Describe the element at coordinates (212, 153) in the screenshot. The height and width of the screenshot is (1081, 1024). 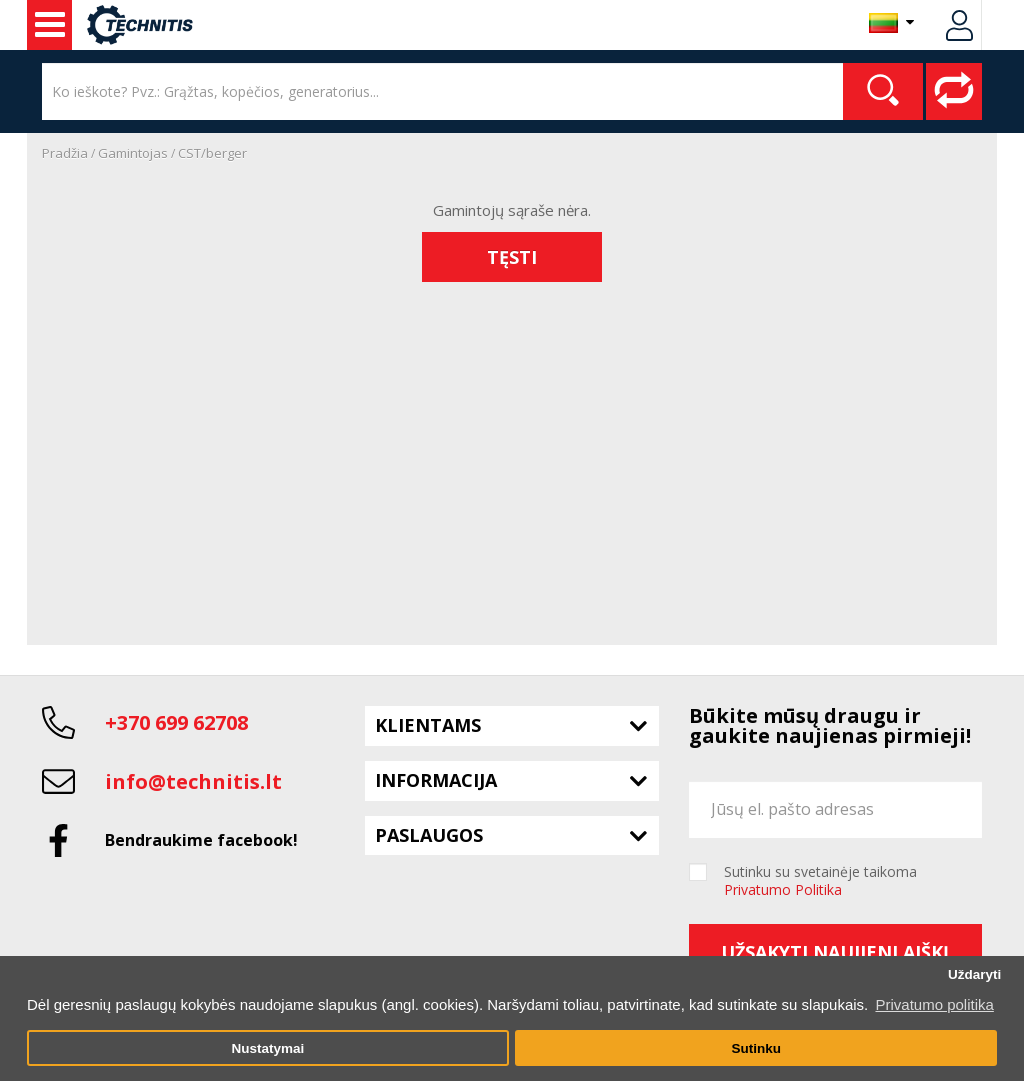
I see `CST/berger` at that location.